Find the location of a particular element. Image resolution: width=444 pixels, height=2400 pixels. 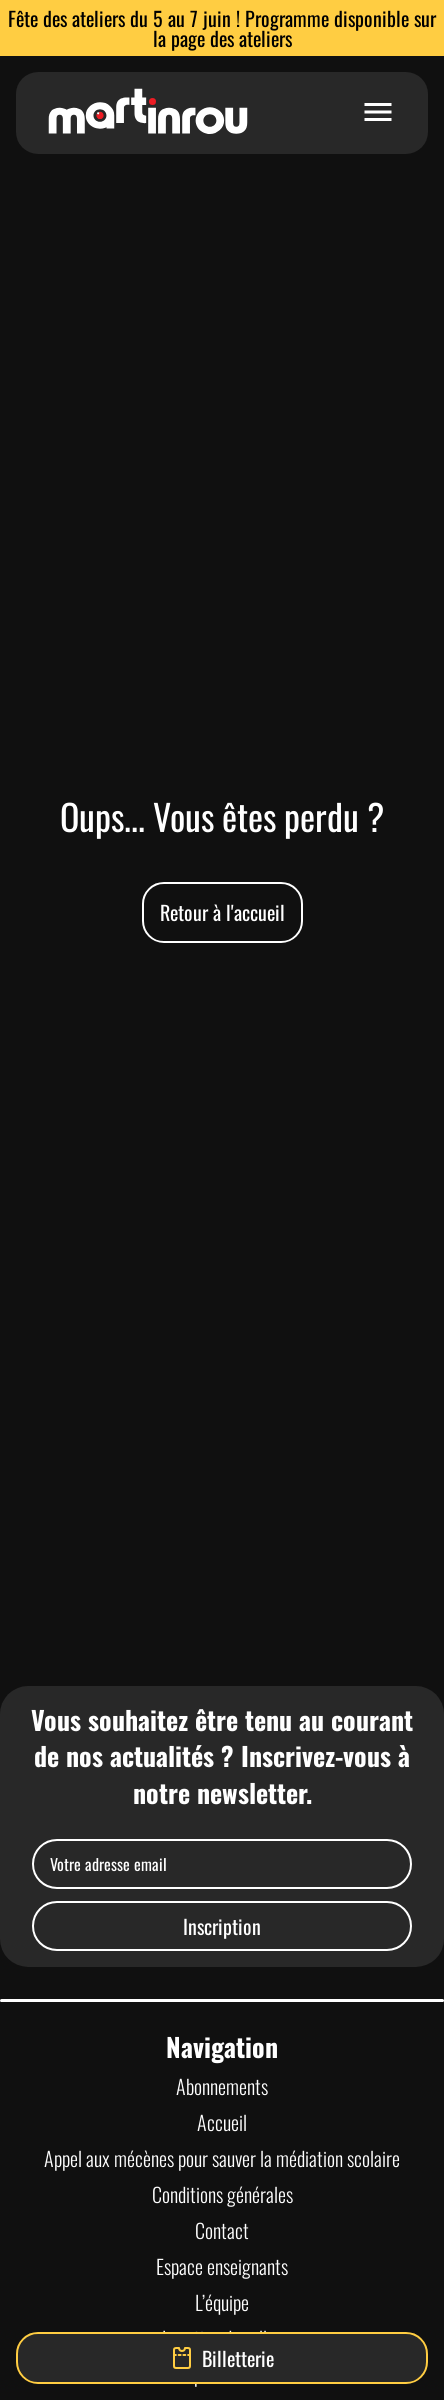

[Lien vers la page d'accueil] is located at coordinates (148, 113).